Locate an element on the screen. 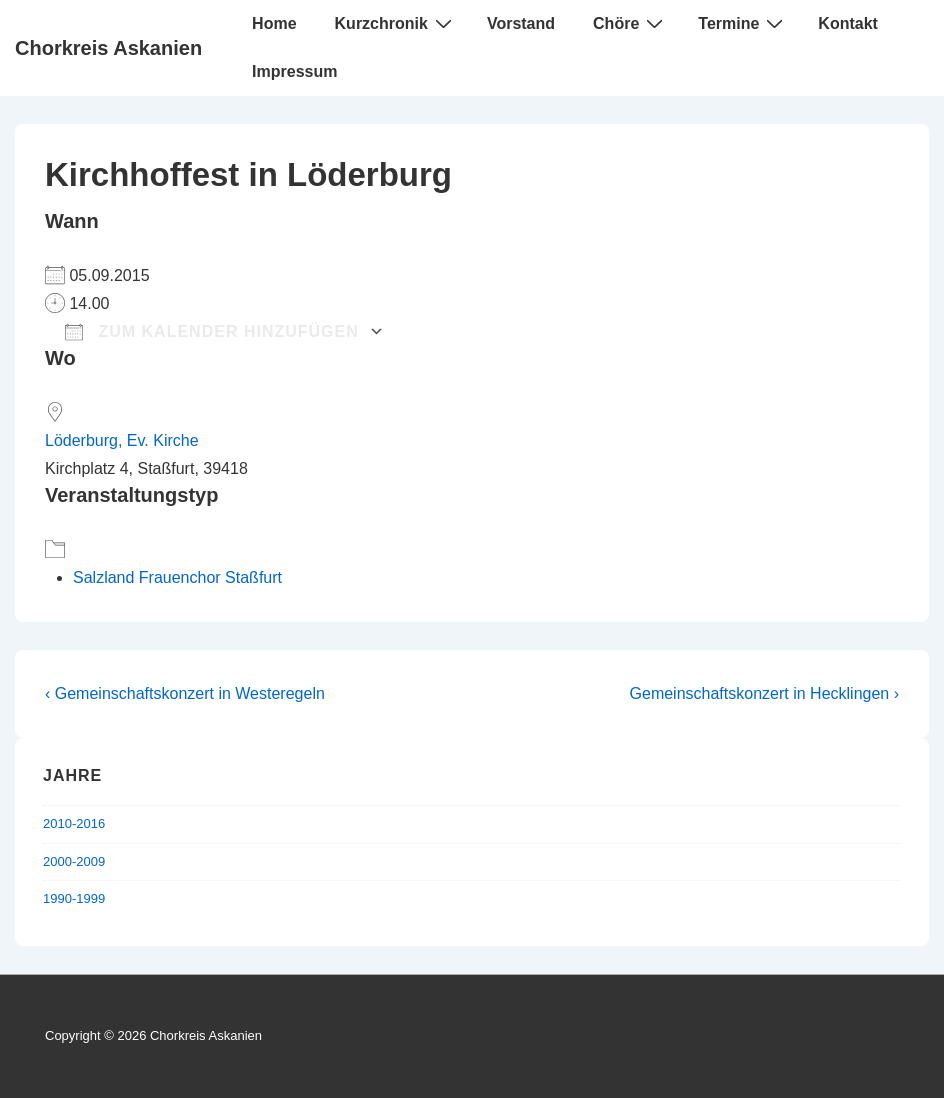 The height and width of the screenshot is (1098, 944). Chöre is located at coordinates (630, 23).